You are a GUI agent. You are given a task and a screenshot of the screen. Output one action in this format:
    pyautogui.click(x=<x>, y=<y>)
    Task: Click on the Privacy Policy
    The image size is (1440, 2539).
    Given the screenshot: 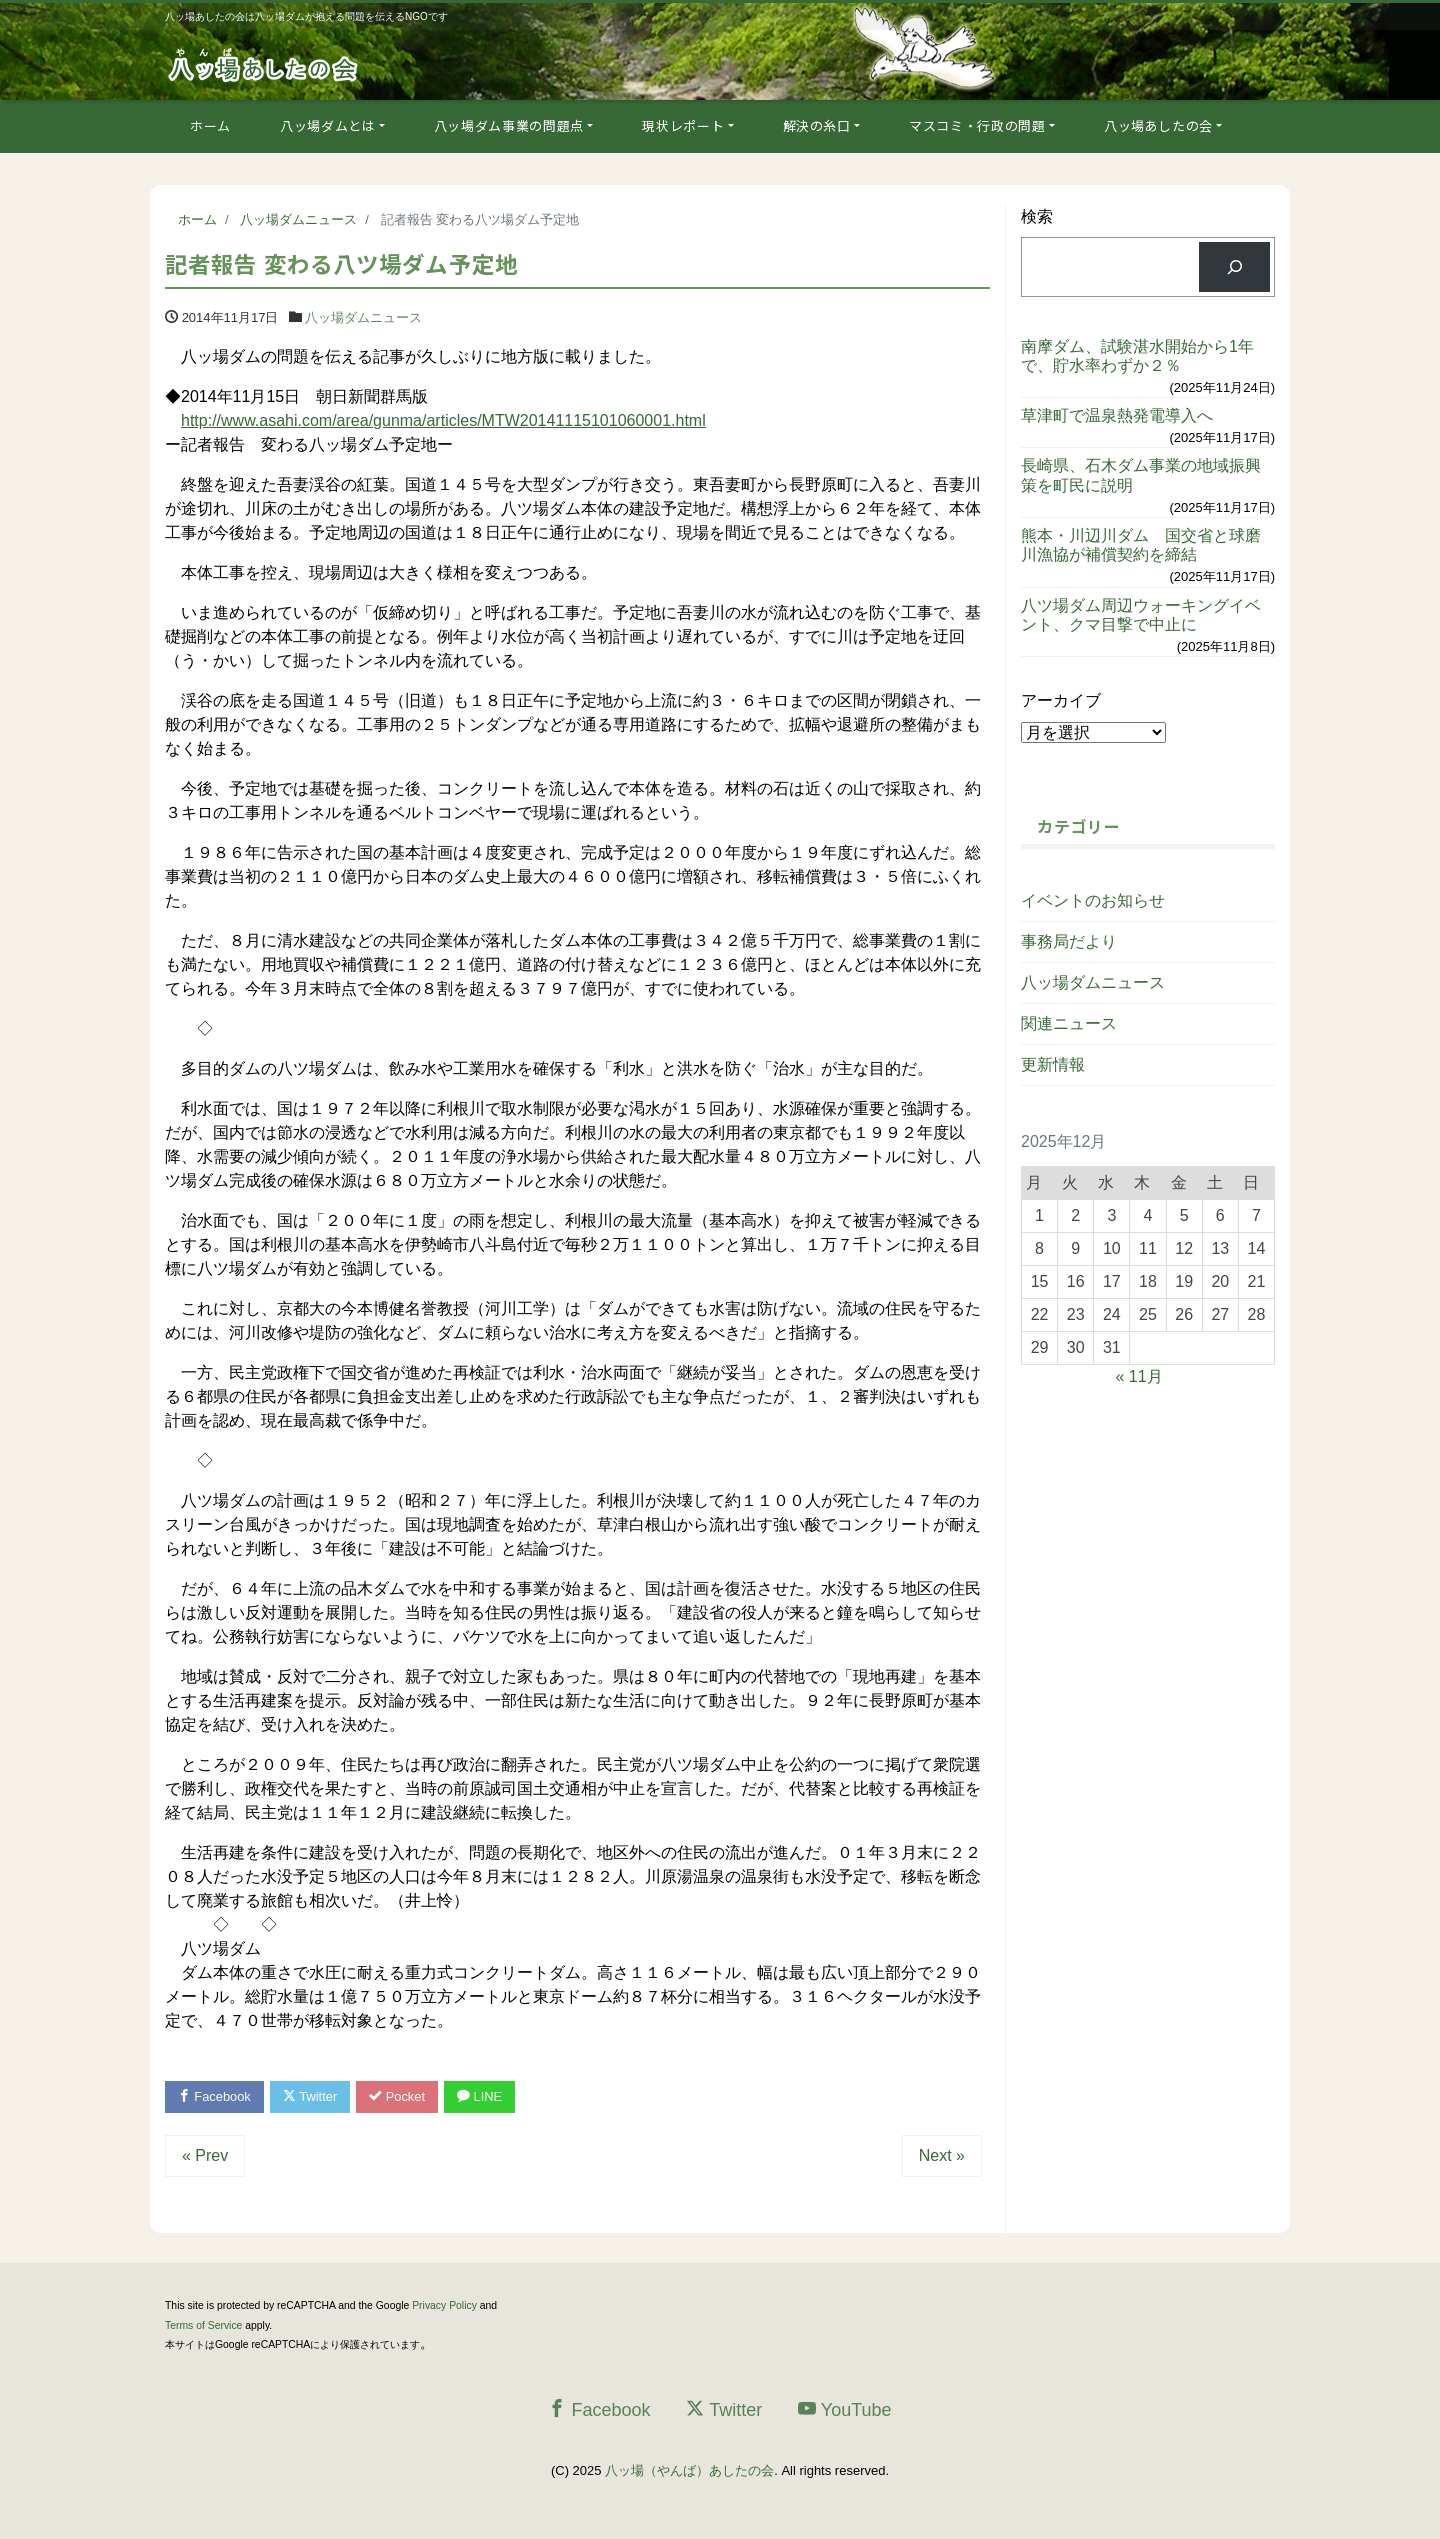 What is the action you would take?
    pyautogui.click(x=444, y=2306)
    